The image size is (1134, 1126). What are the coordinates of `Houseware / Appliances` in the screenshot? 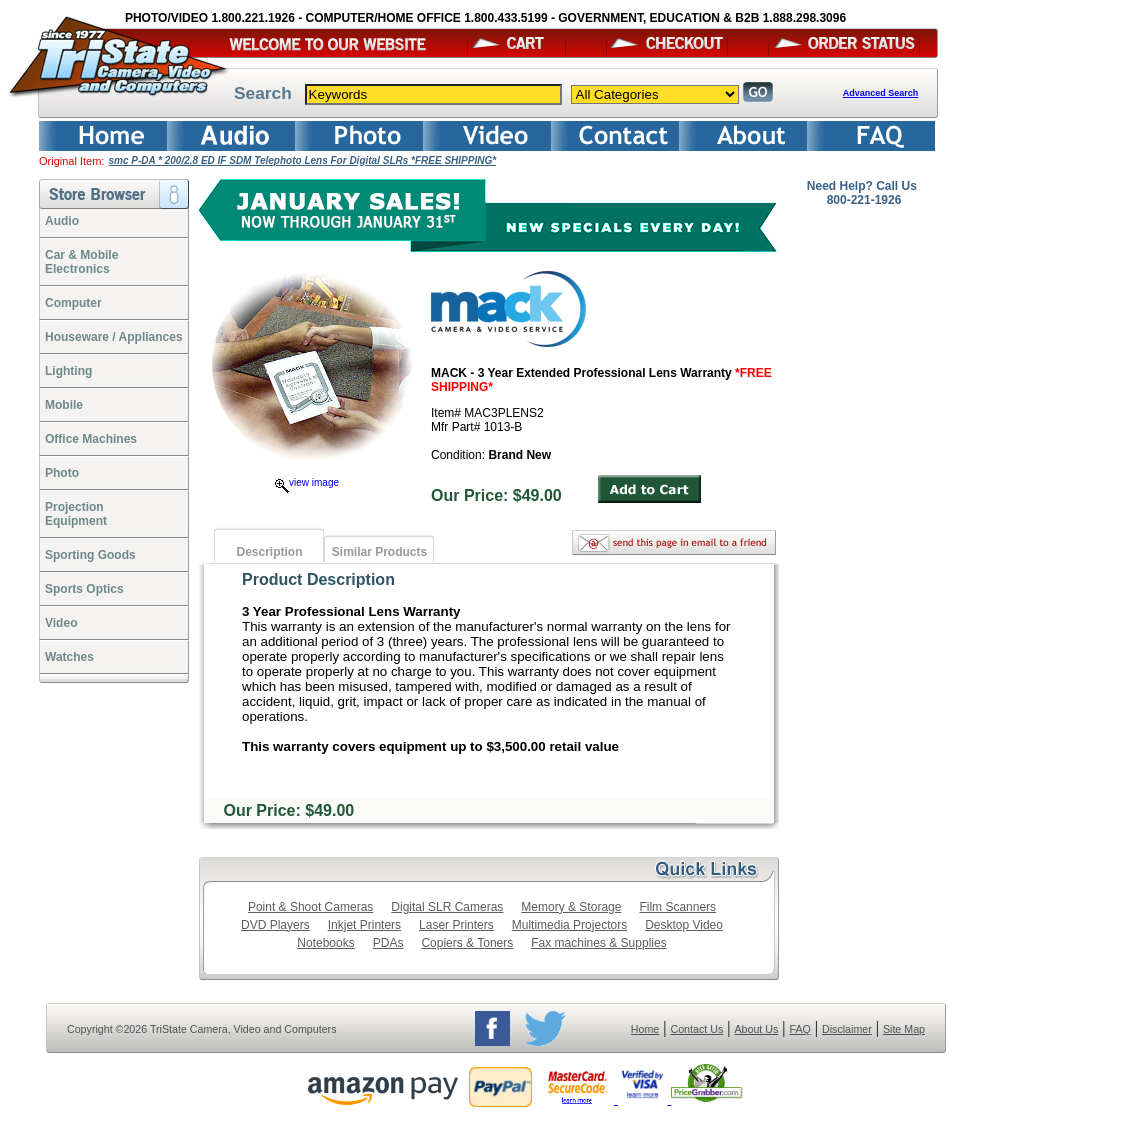 It's located at (114, 337).